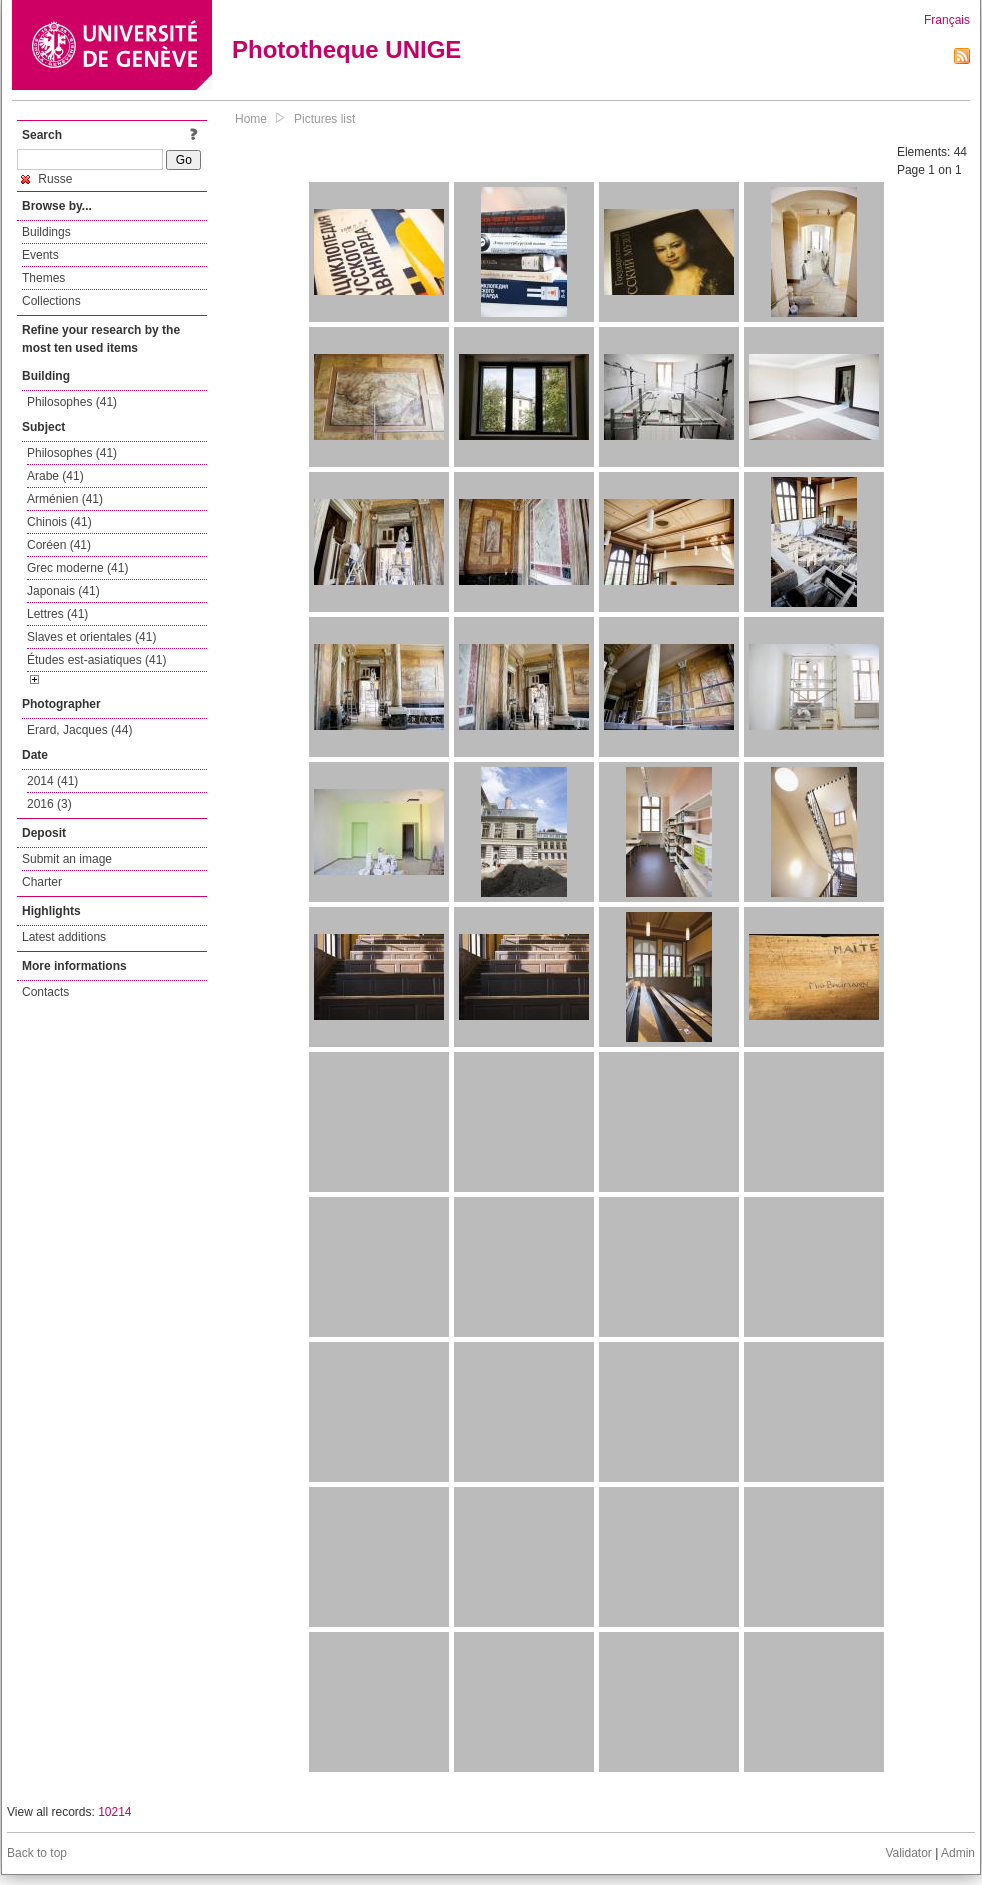 This screenshot has height=1885, width=982. I want to click on Themes, so click(43, 278).